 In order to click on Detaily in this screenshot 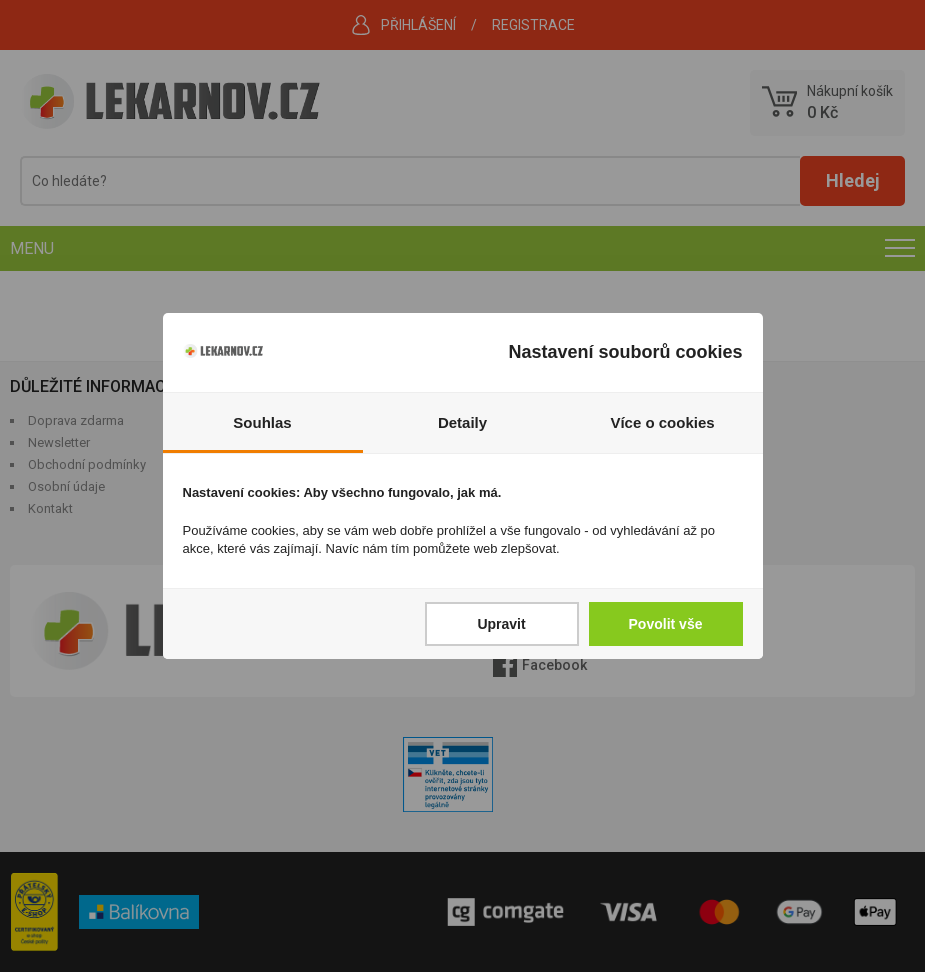, I will do `click(462, 422)`.